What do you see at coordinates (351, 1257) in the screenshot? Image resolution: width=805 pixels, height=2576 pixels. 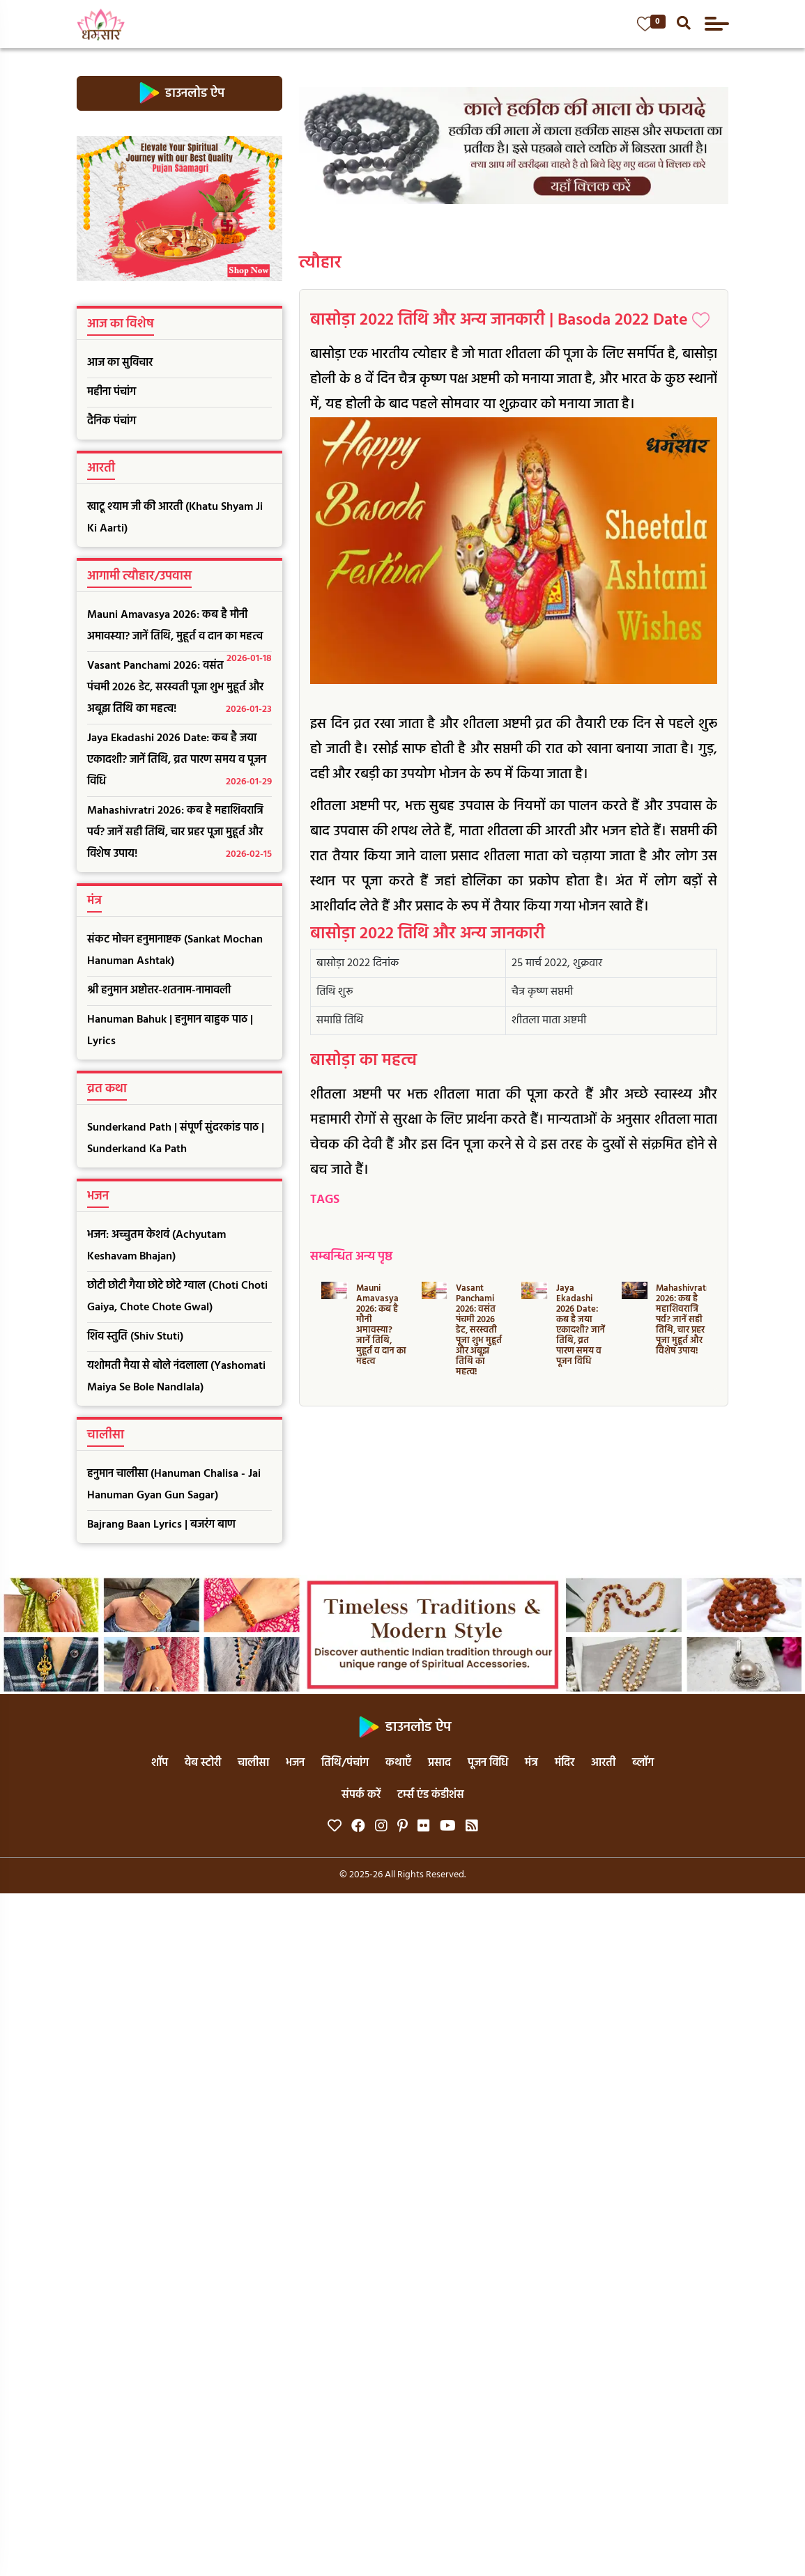 I see `सम्बन्धित अन्य पृष्ठ` at bounding box center [351, 1257].